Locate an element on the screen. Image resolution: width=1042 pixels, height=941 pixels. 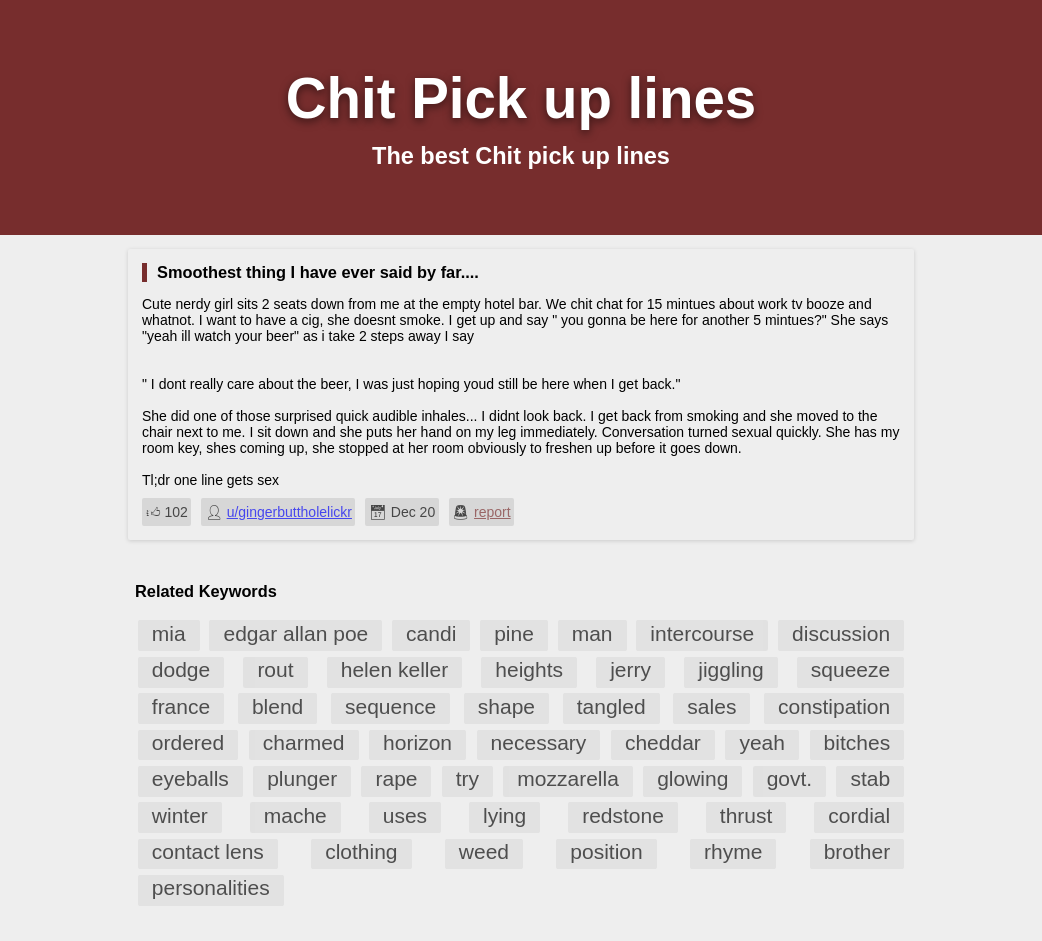
cordial is located at coordinates (859, 815).